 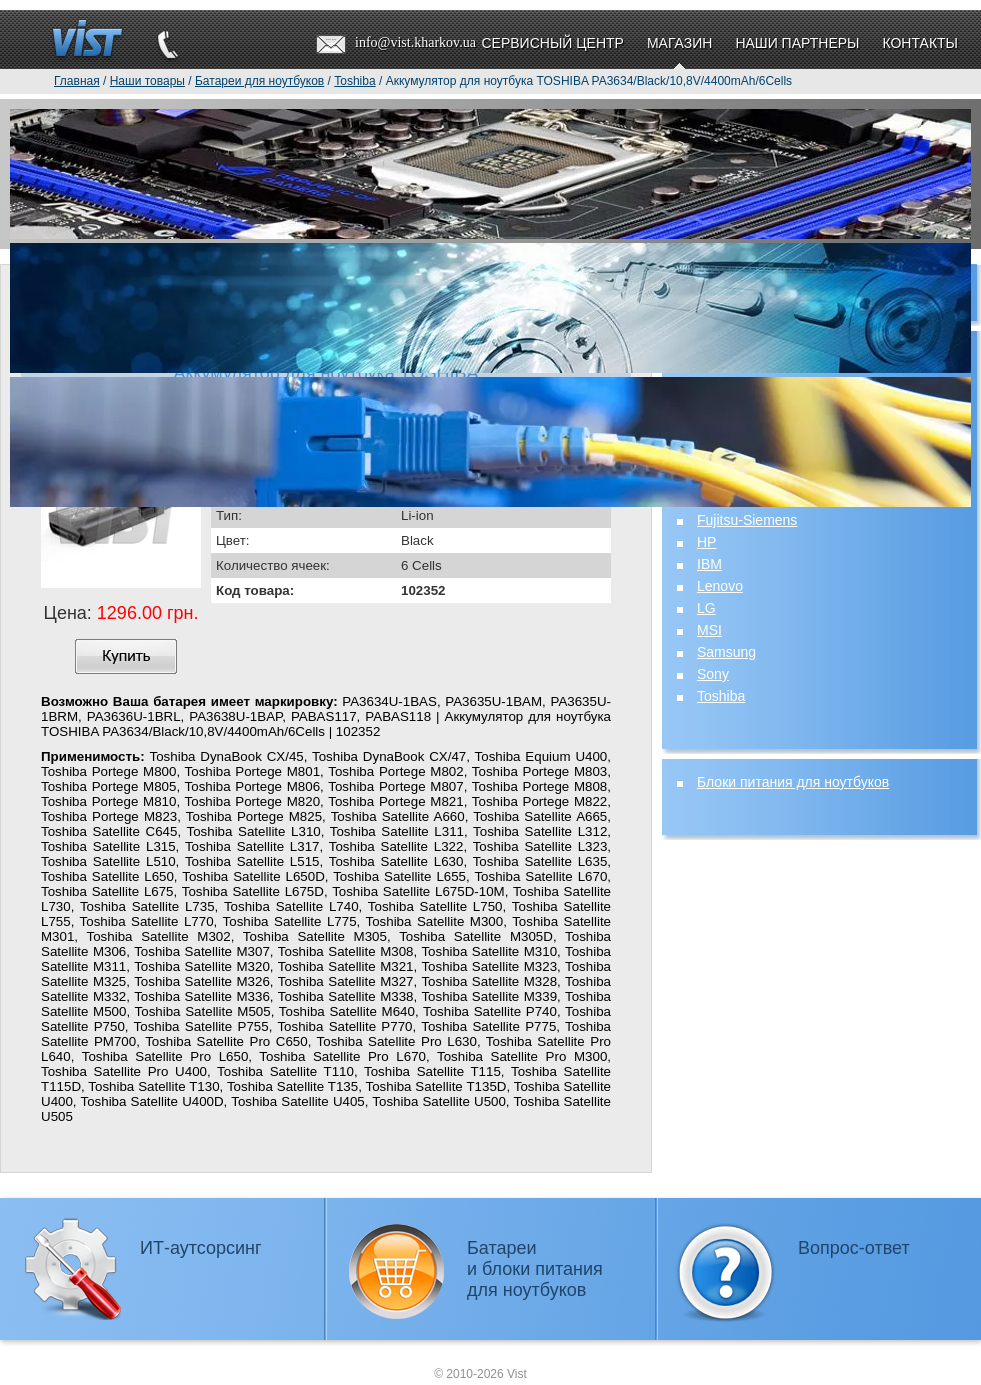 I want to click on Наши партнеры, so click(x=797, y=43).